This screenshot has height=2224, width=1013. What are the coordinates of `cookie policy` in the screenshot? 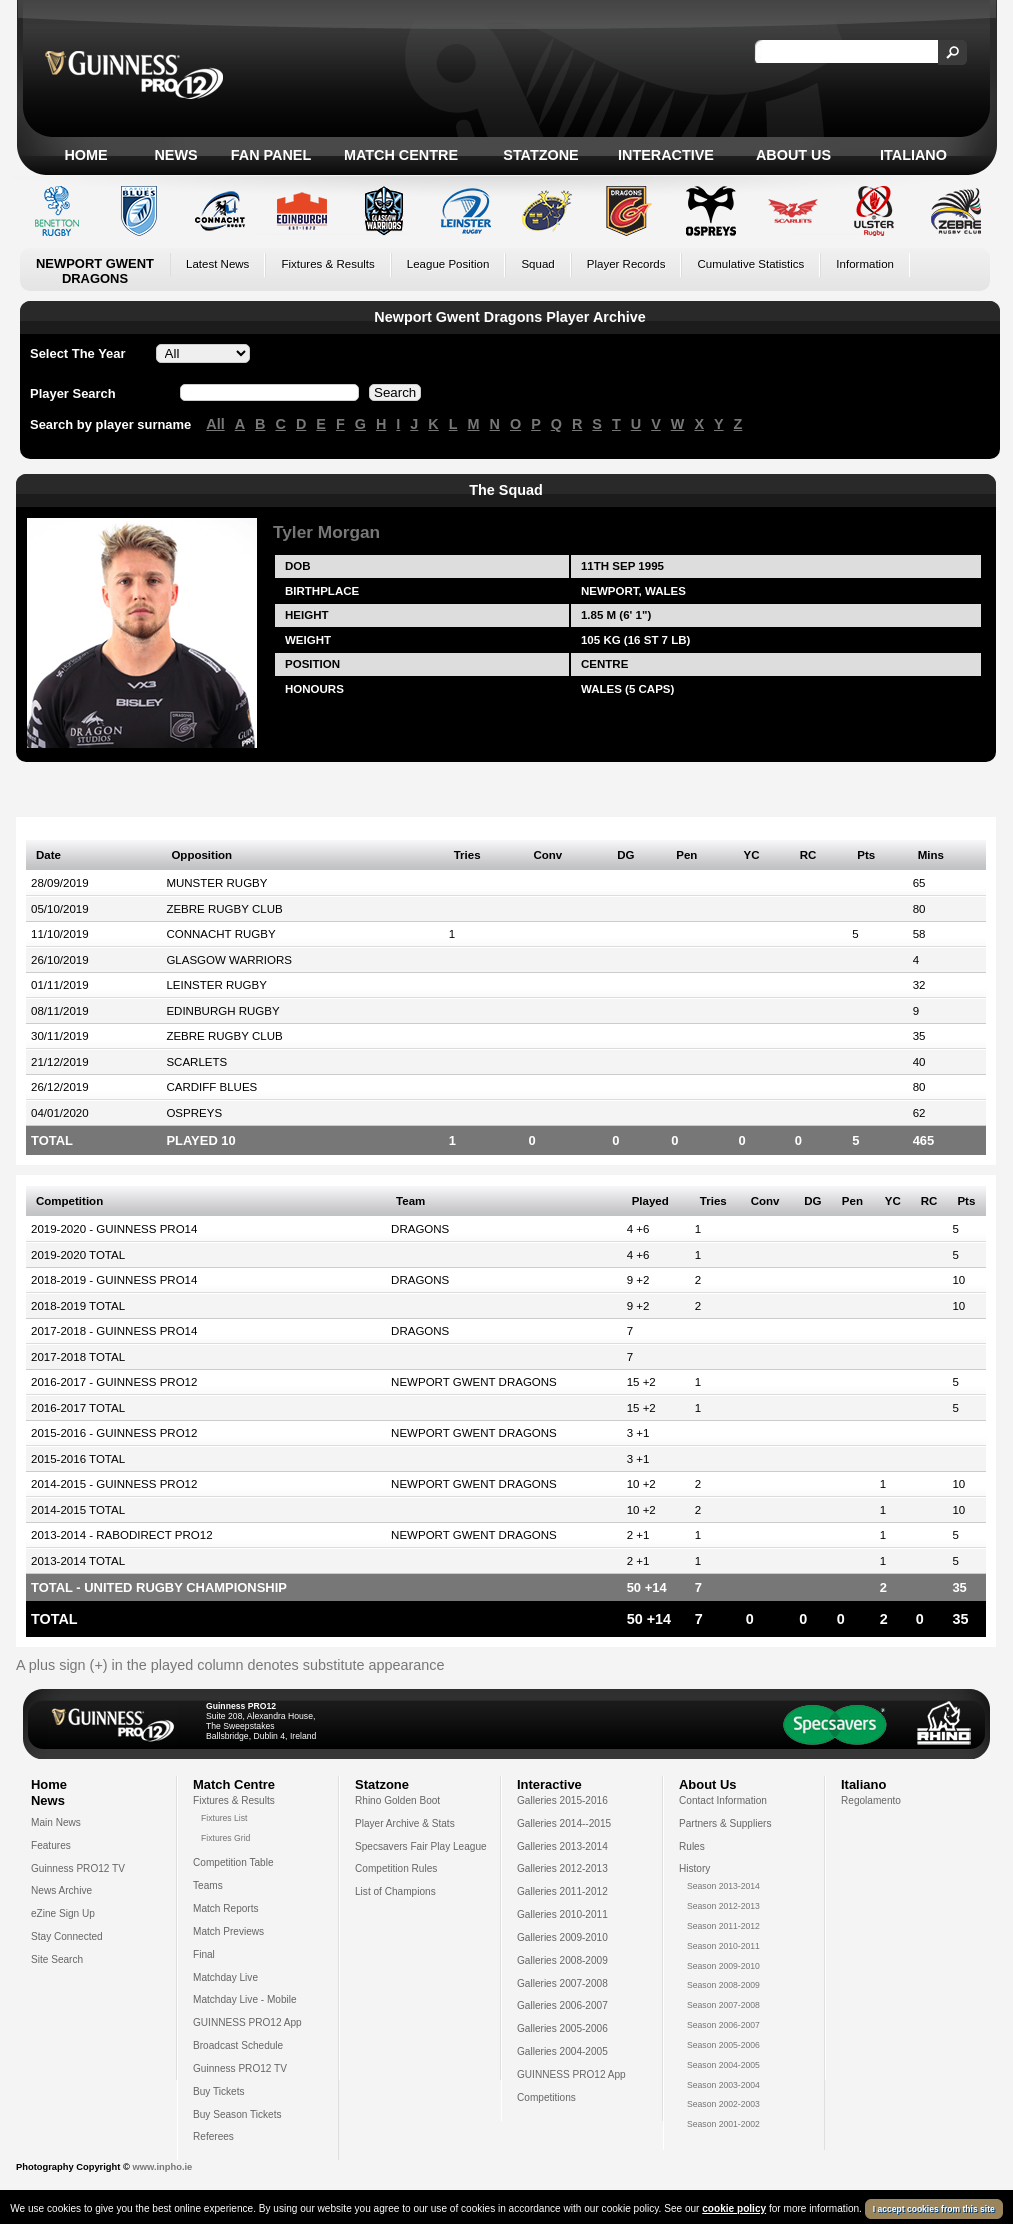 It's located at (734, 2208).